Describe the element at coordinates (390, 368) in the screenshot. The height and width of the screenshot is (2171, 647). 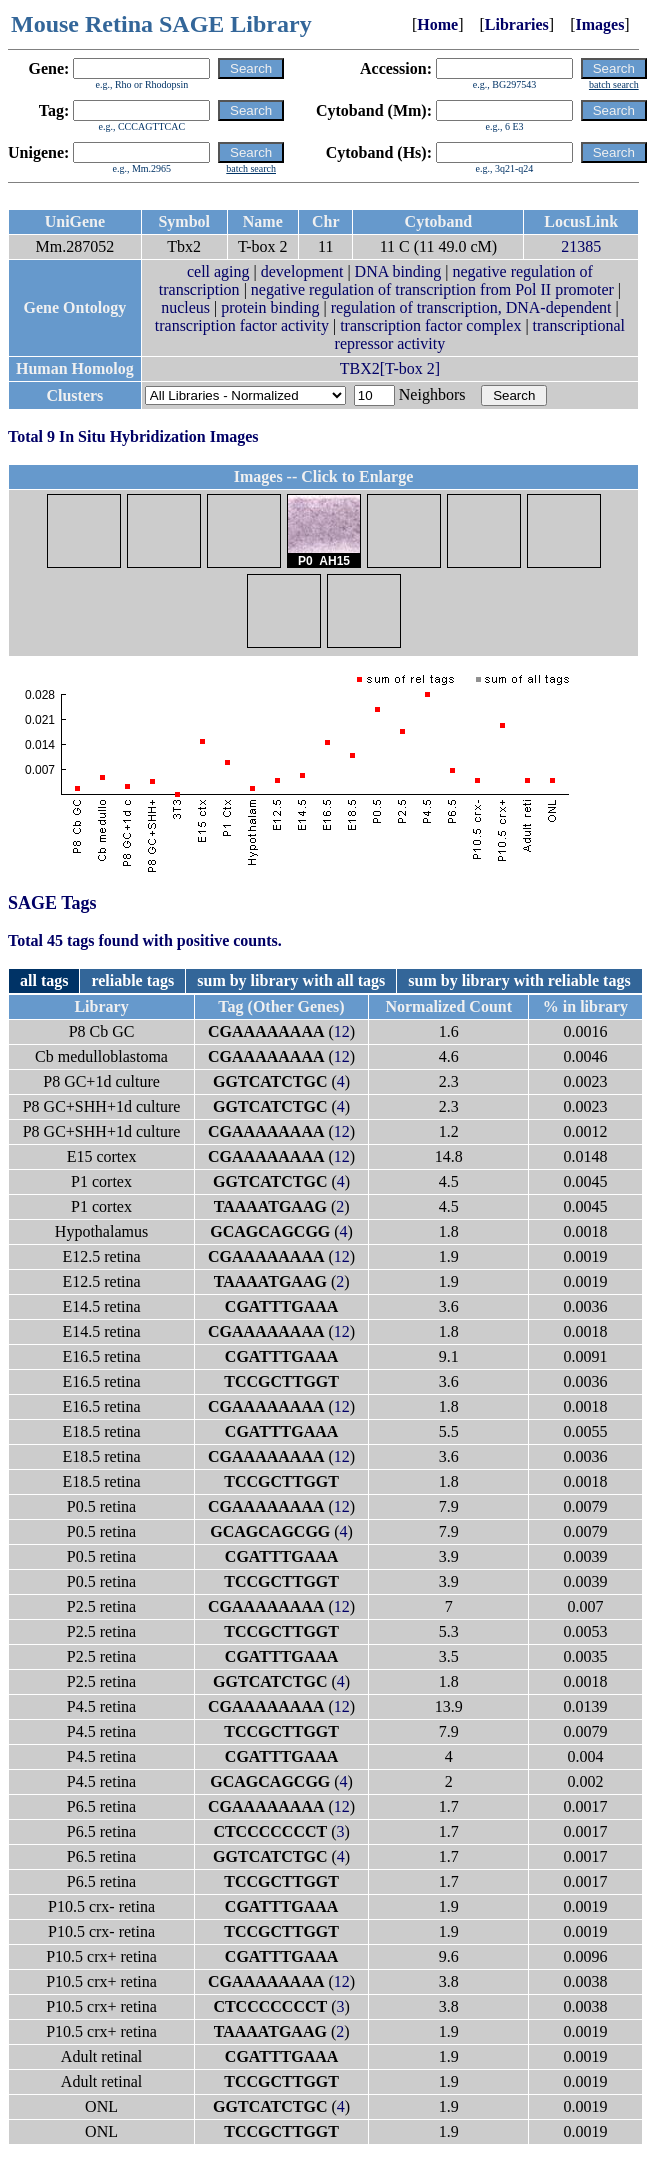
I see `TBX2[T-box 2]` at that location.